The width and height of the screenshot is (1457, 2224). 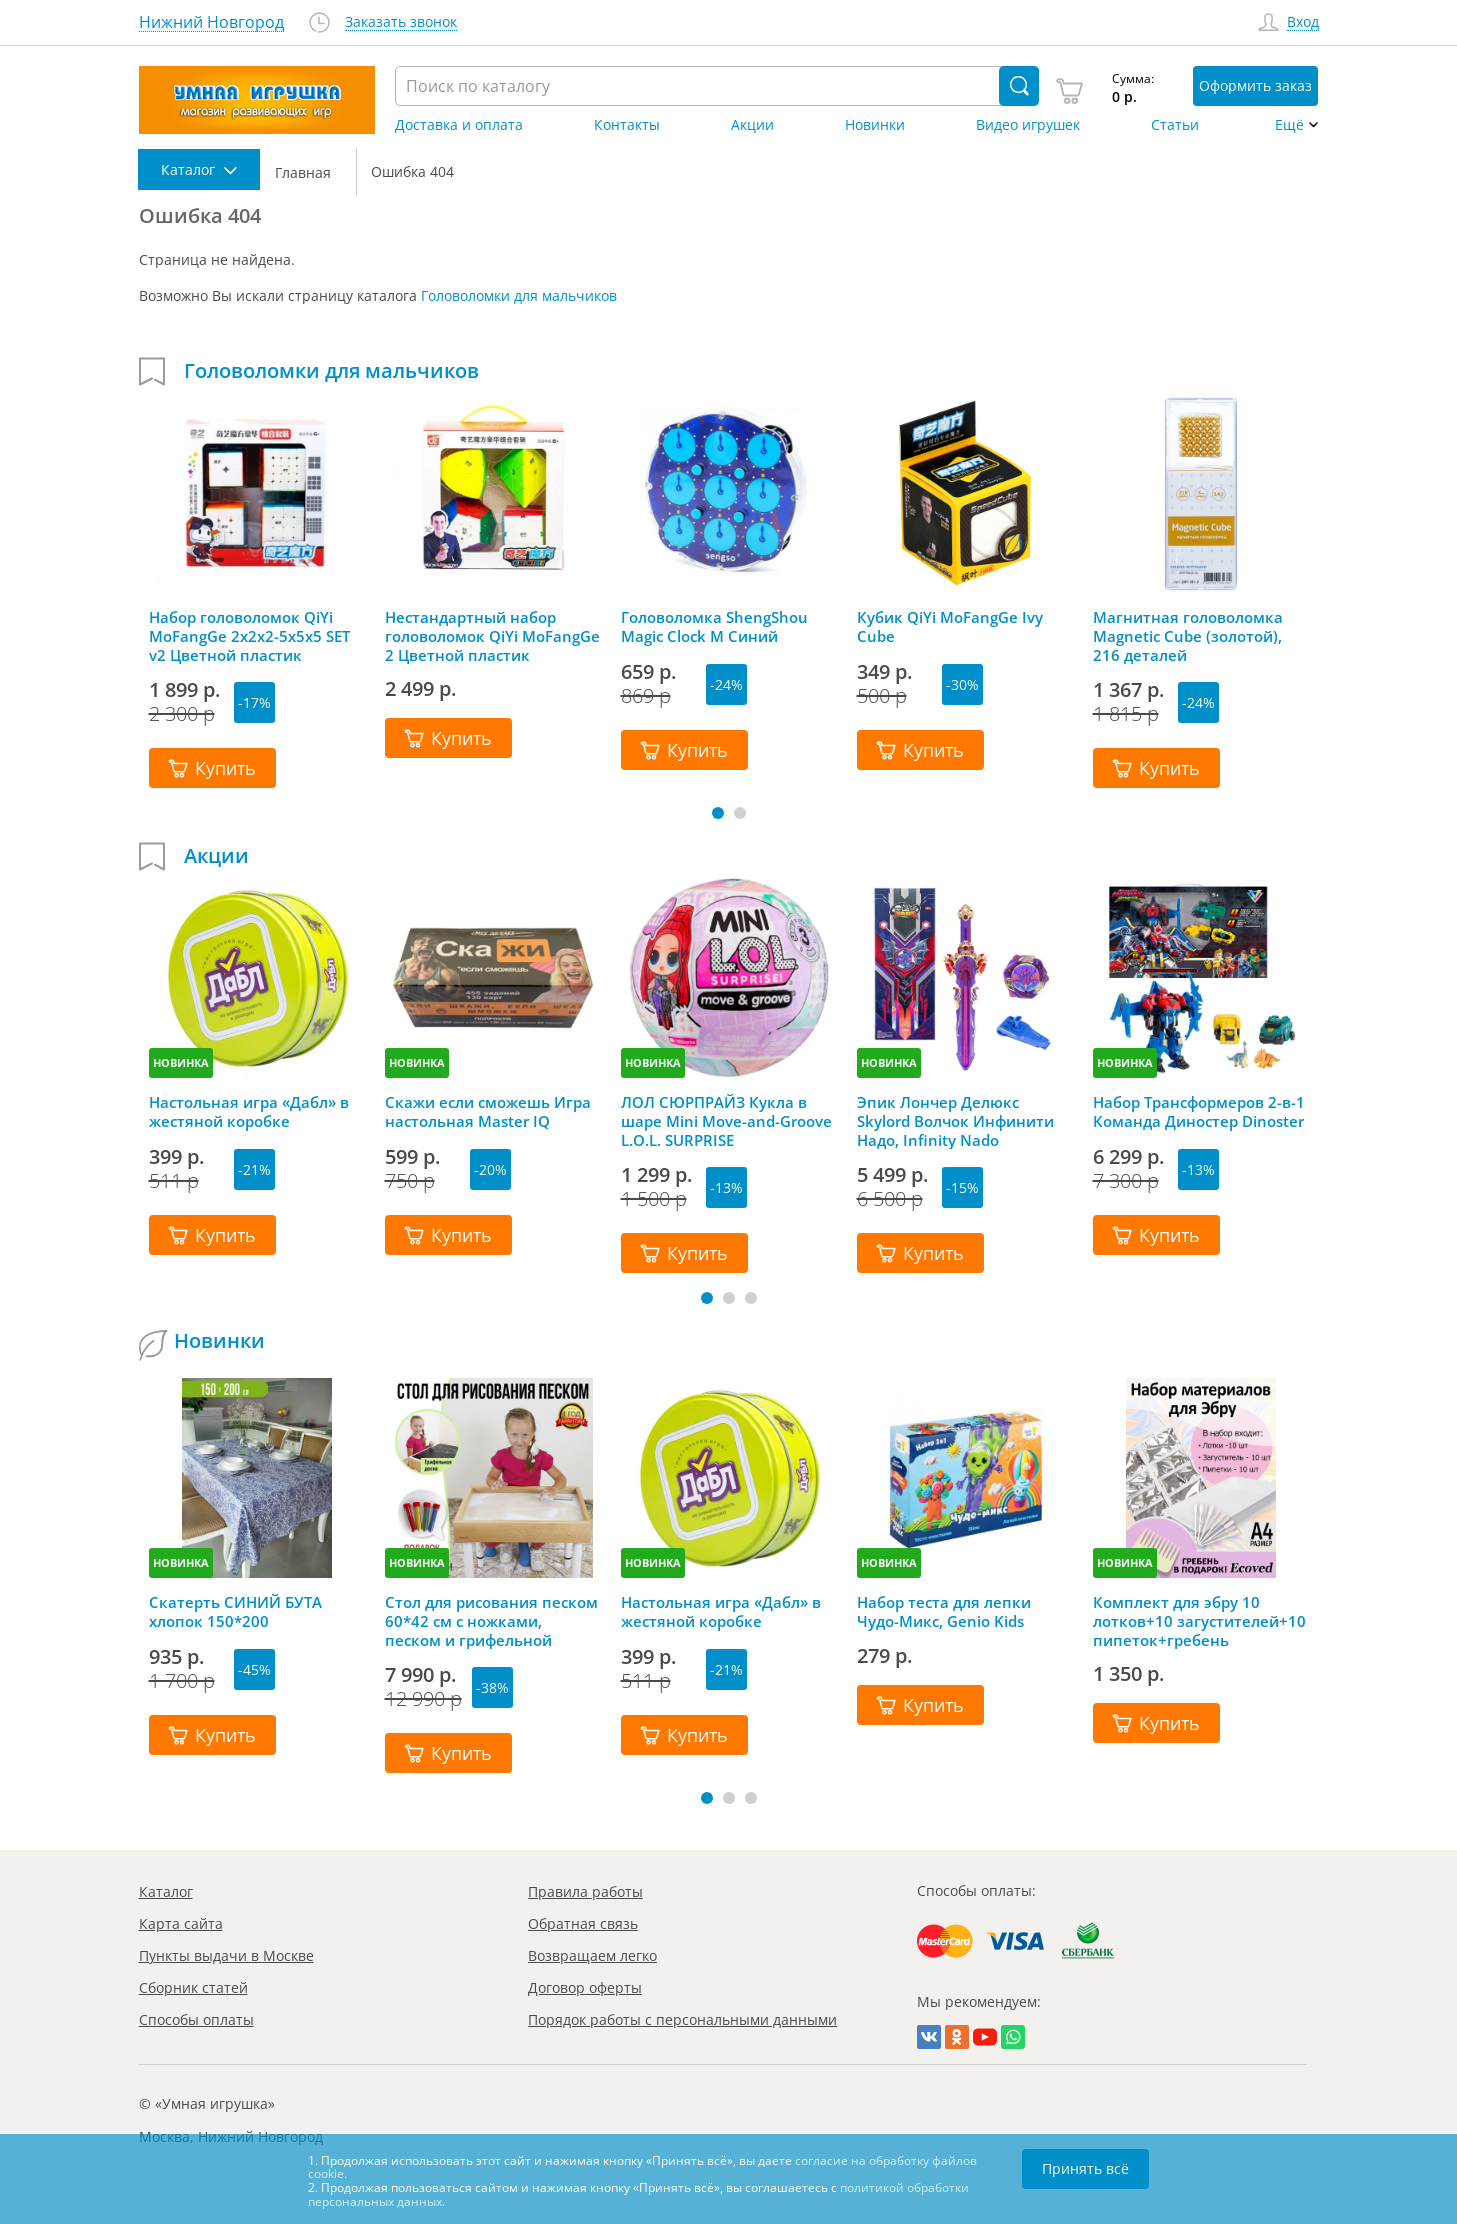 I want to click on Правила работы, so click(x=585, y=1891).